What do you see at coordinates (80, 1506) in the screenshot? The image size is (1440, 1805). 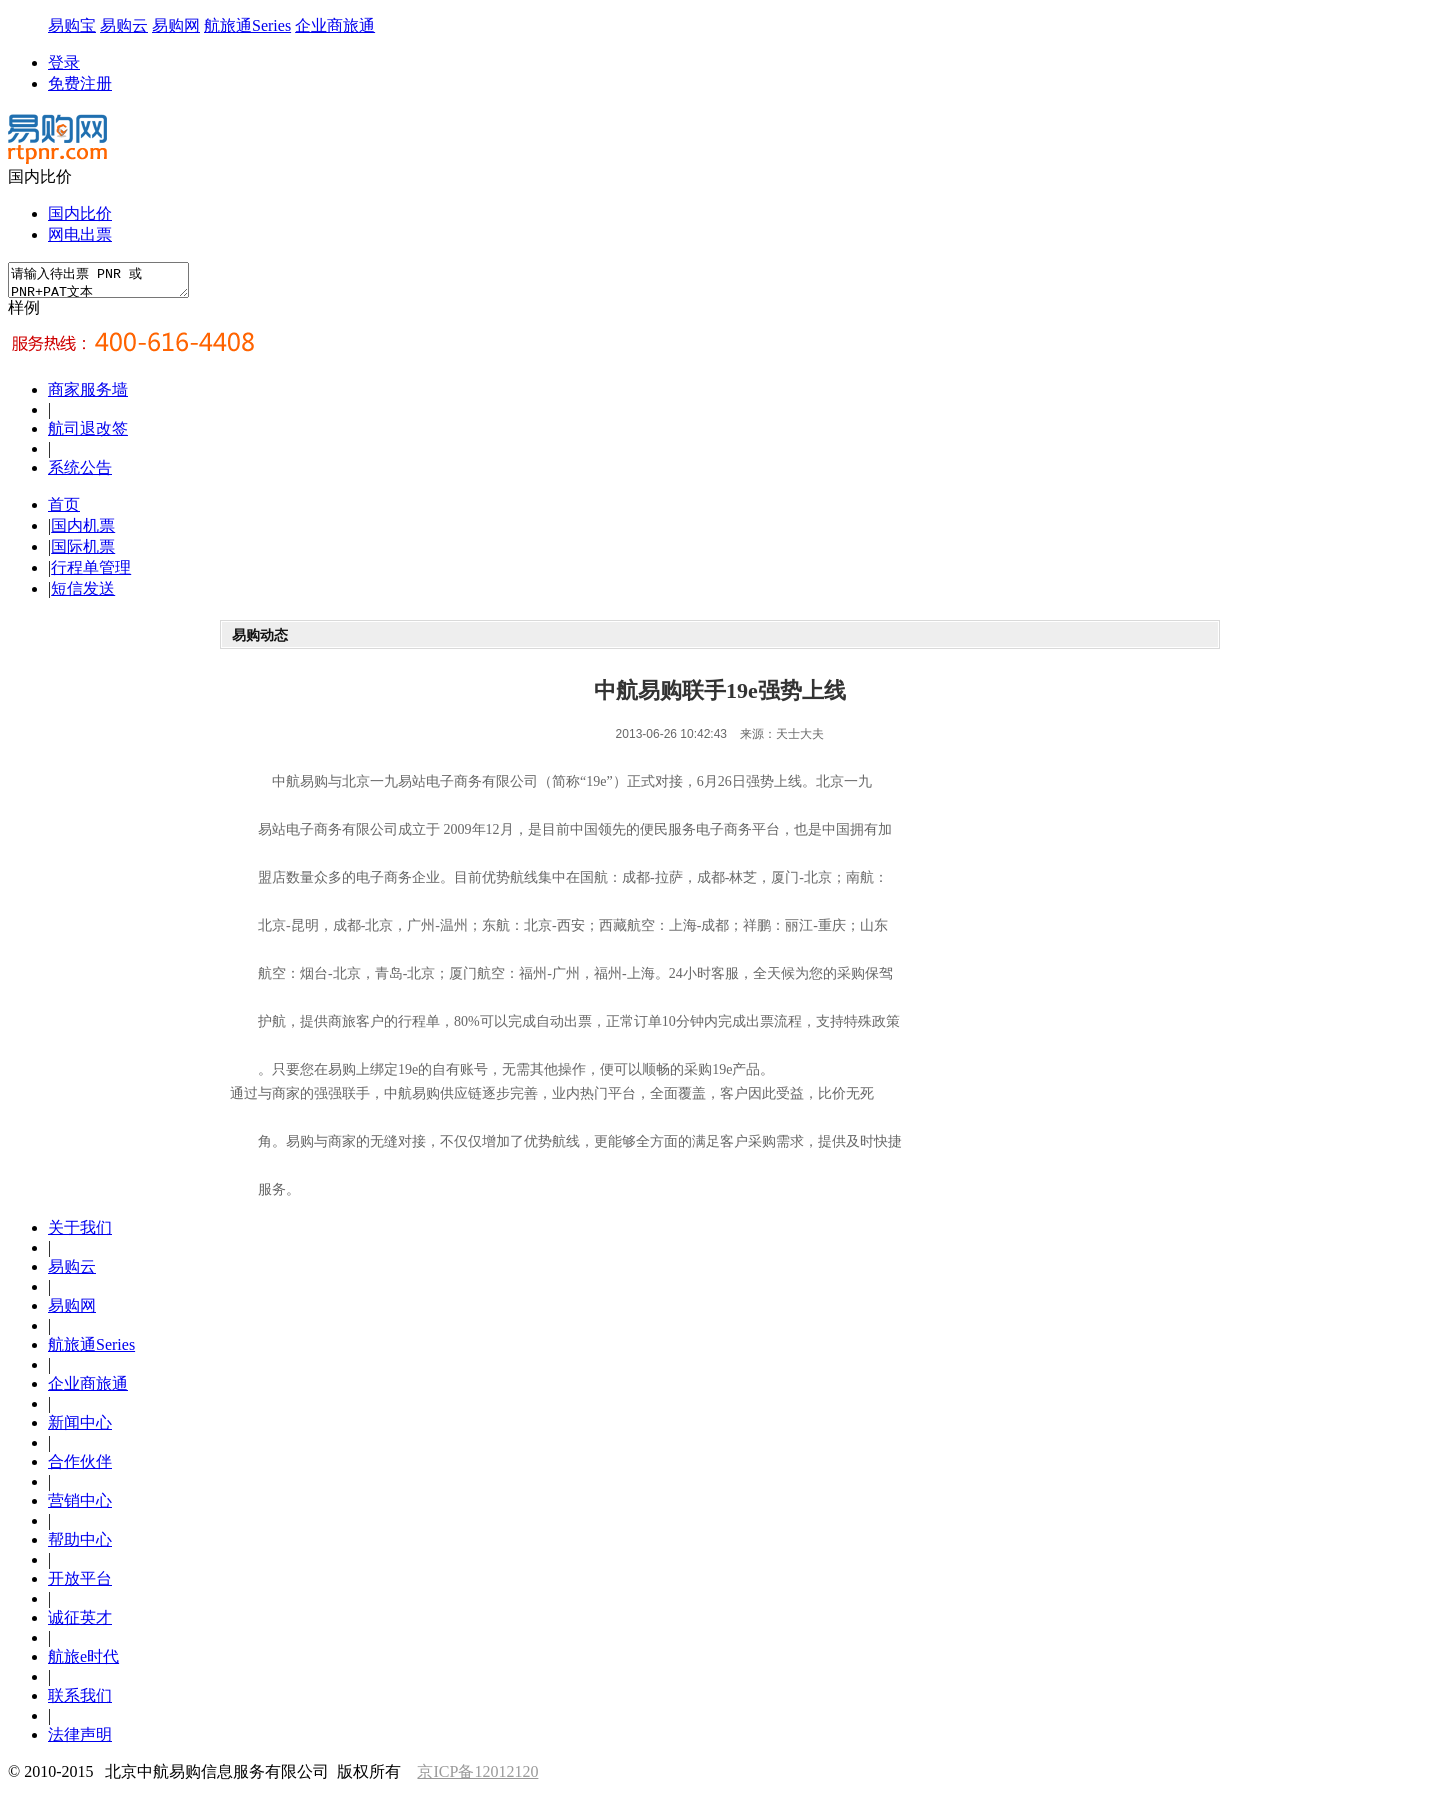 I see `营销中心` at bounding box center [80, 1506].